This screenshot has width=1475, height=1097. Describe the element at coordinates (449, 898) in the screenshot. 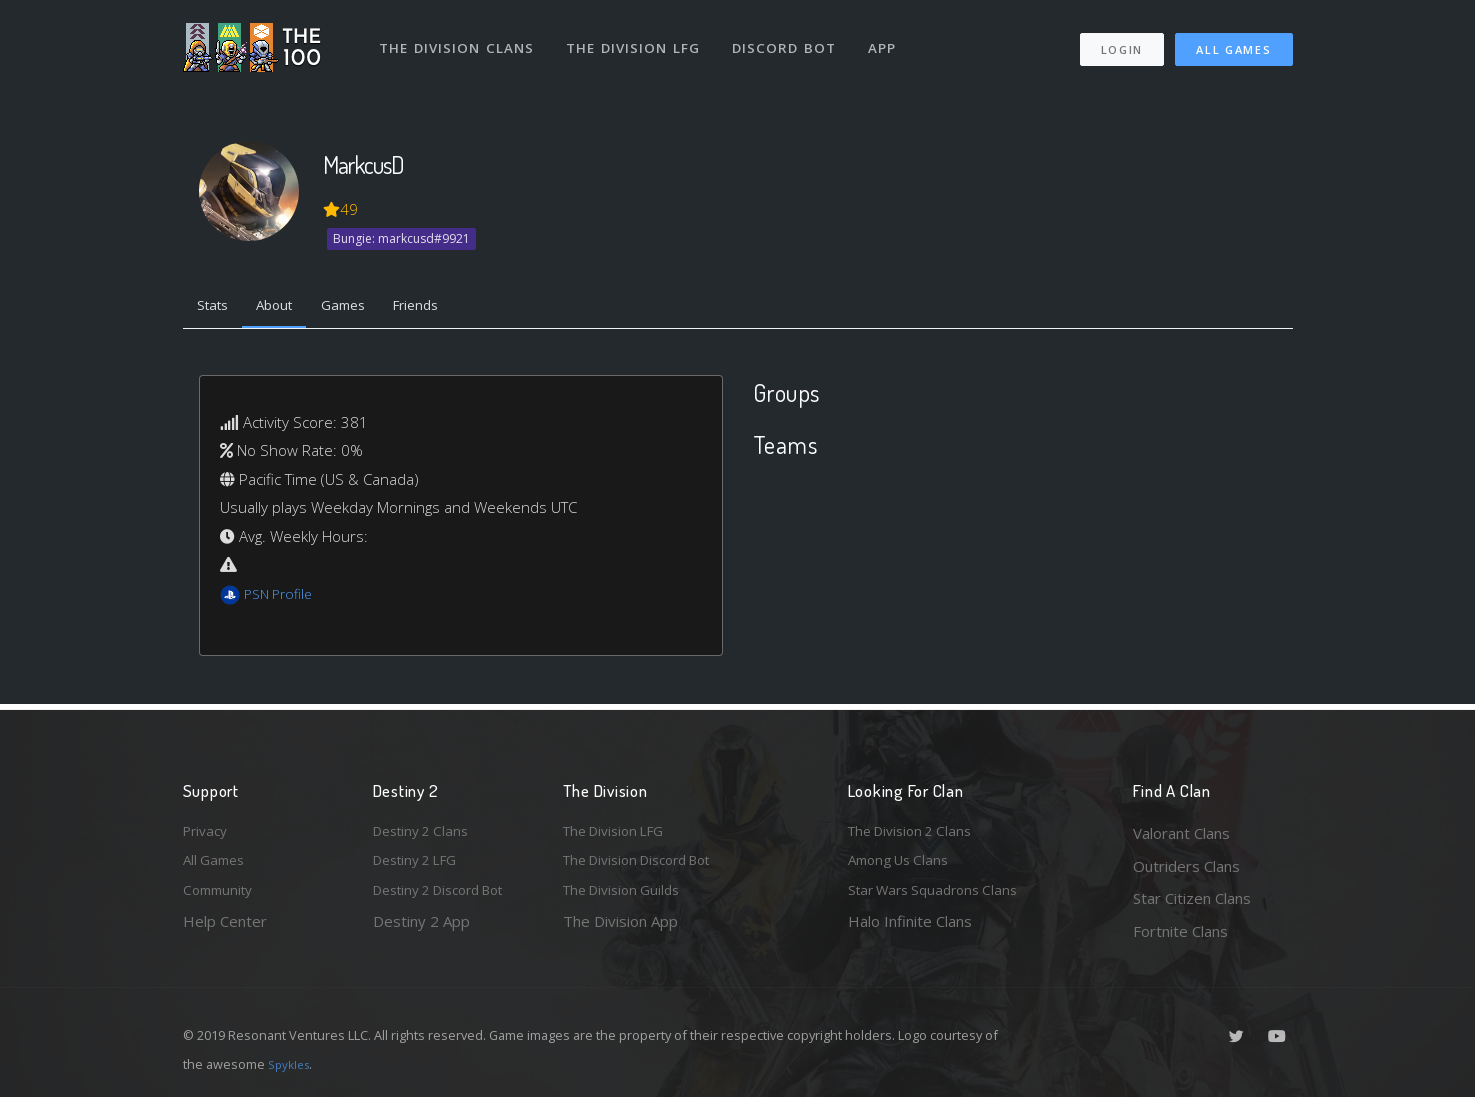

I see `Destiny 2 Discord Bot` at that location.